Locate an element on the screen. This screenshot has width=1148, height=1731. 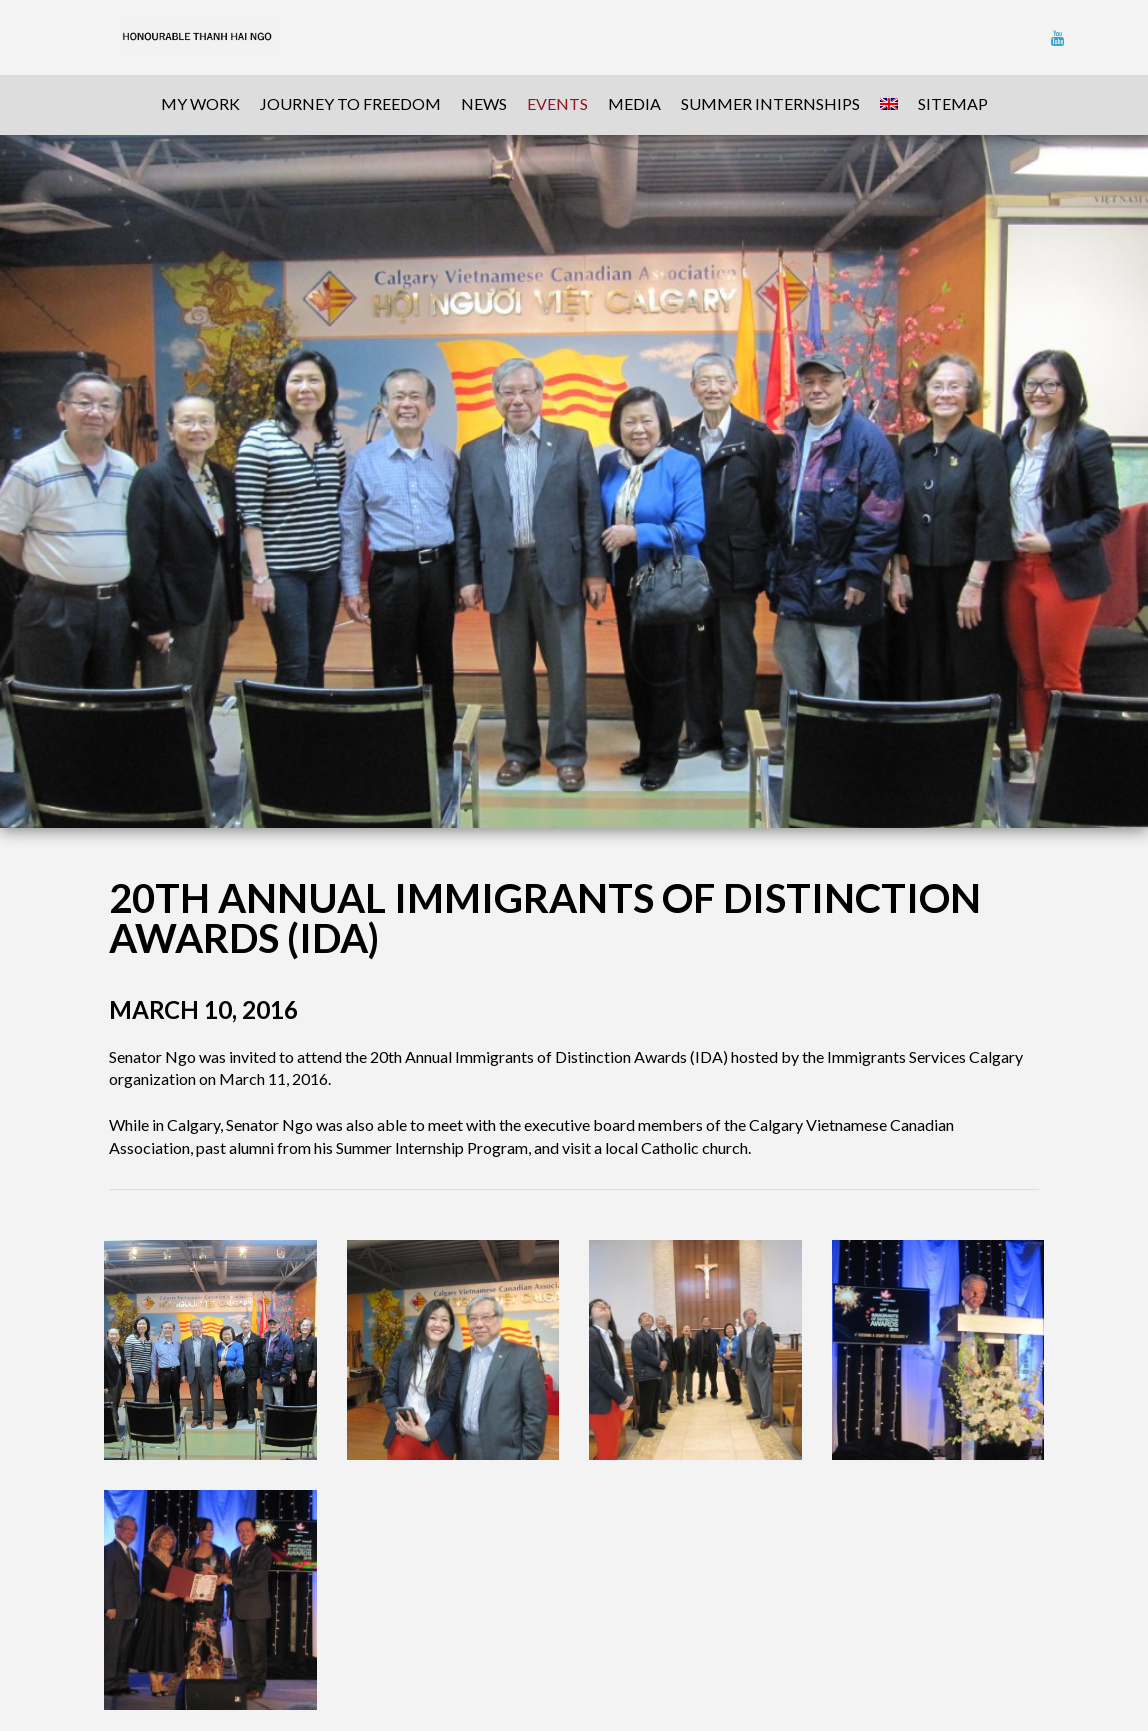
Summer Internships is located at coordinates (770, 103).